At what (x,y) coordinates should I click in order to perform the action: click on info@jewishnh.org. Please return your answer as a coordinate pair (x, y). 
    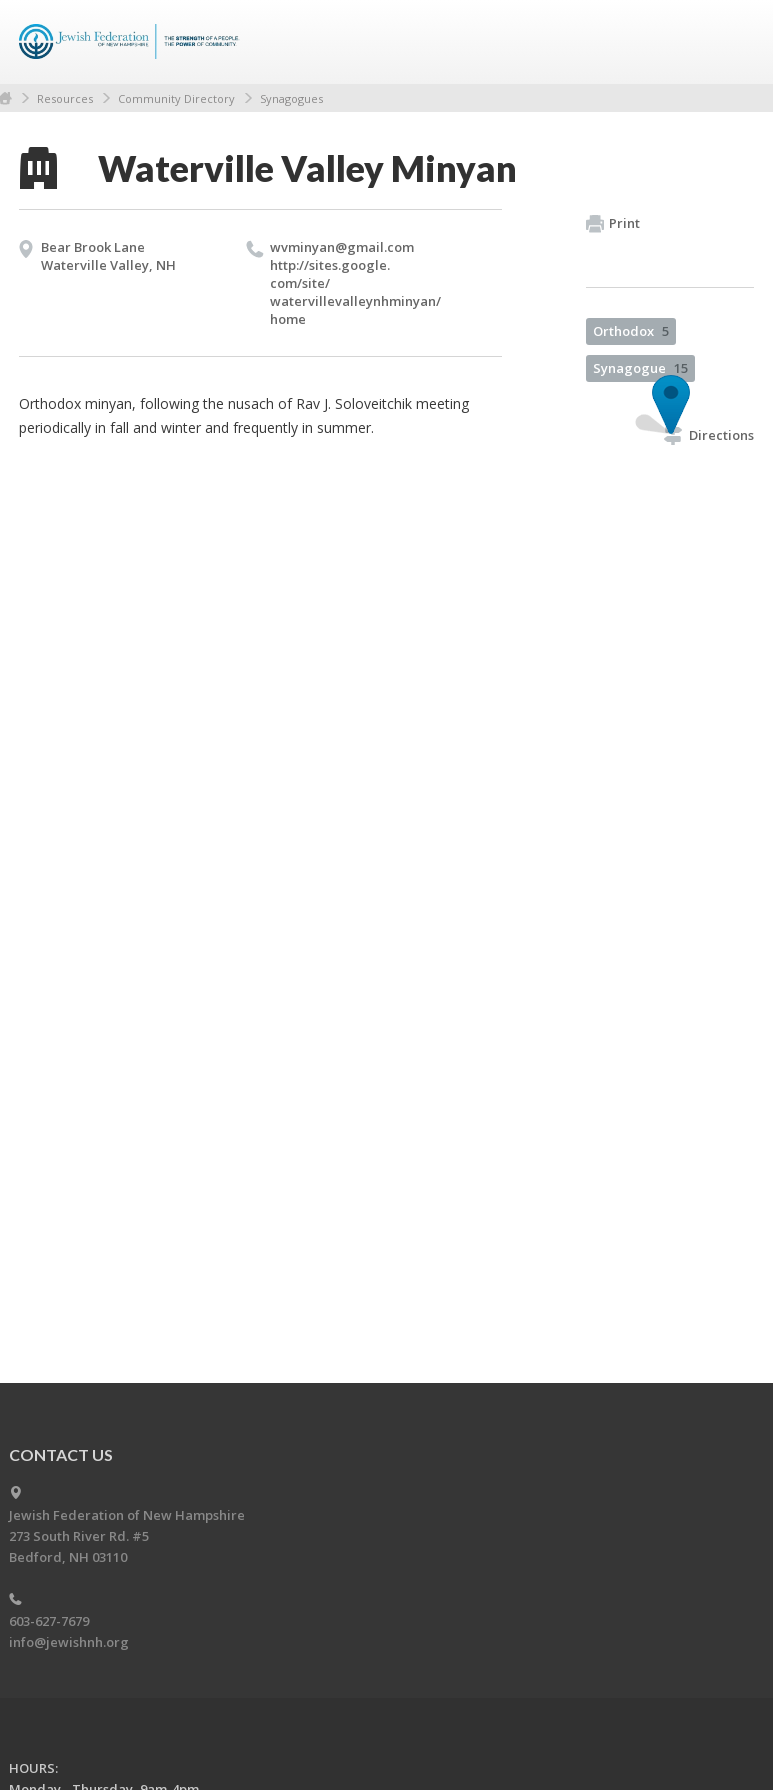
    Looking at the image, I should click on (69, 1642).